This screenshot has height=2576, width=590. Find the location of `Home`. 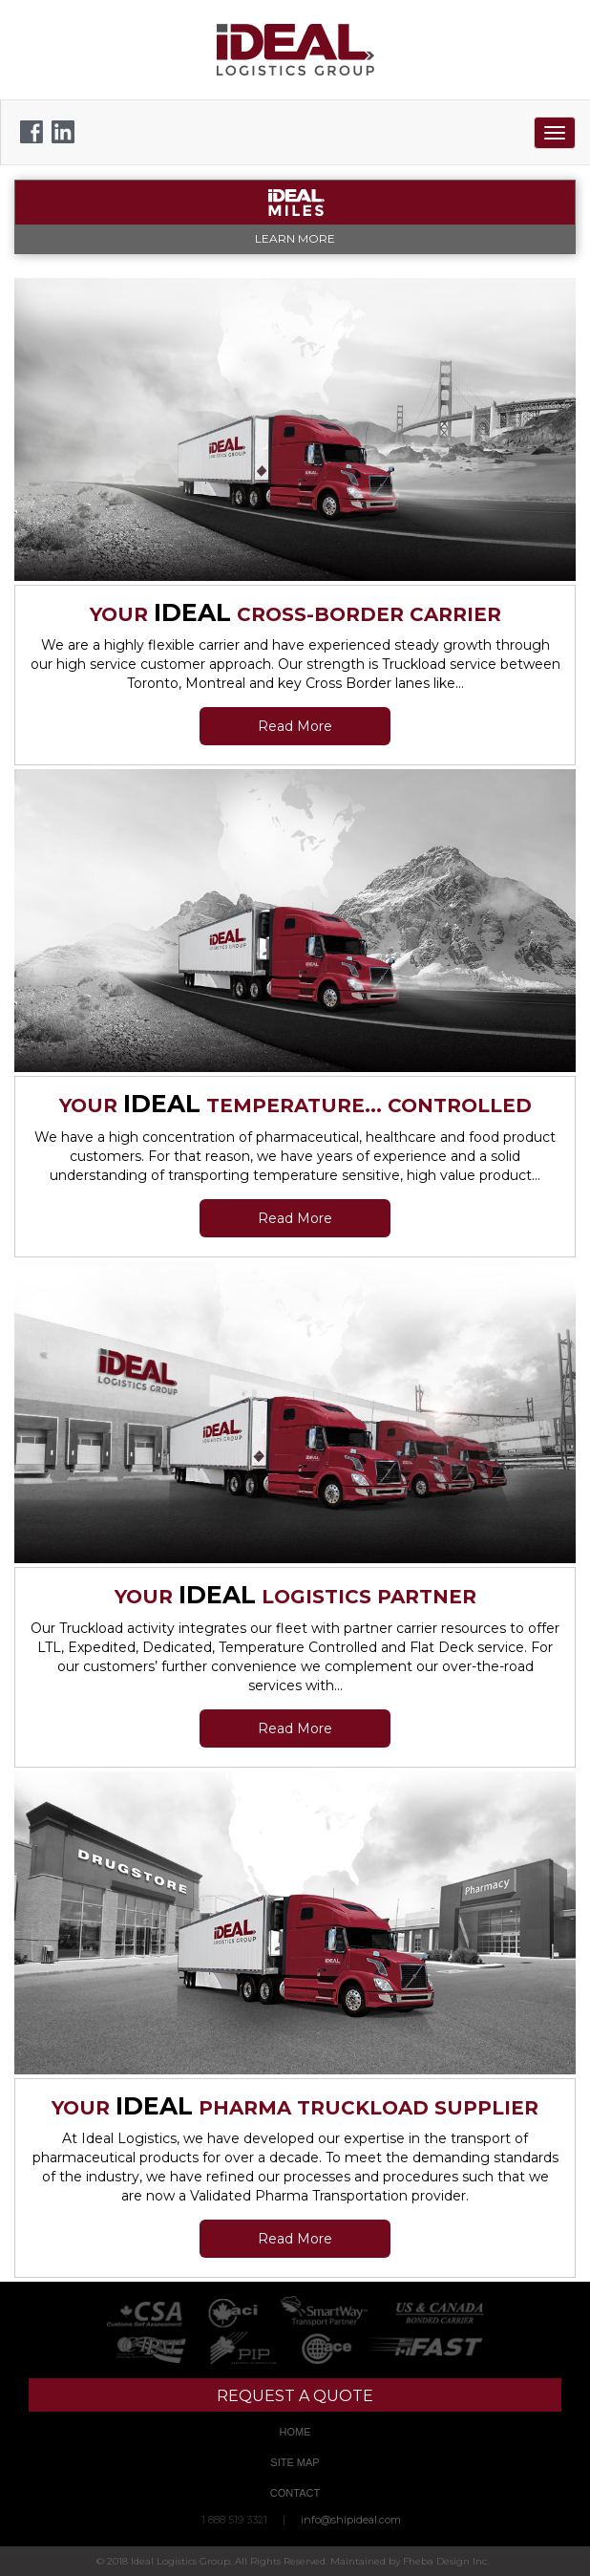

Home is located at coordinates (295, 2431).